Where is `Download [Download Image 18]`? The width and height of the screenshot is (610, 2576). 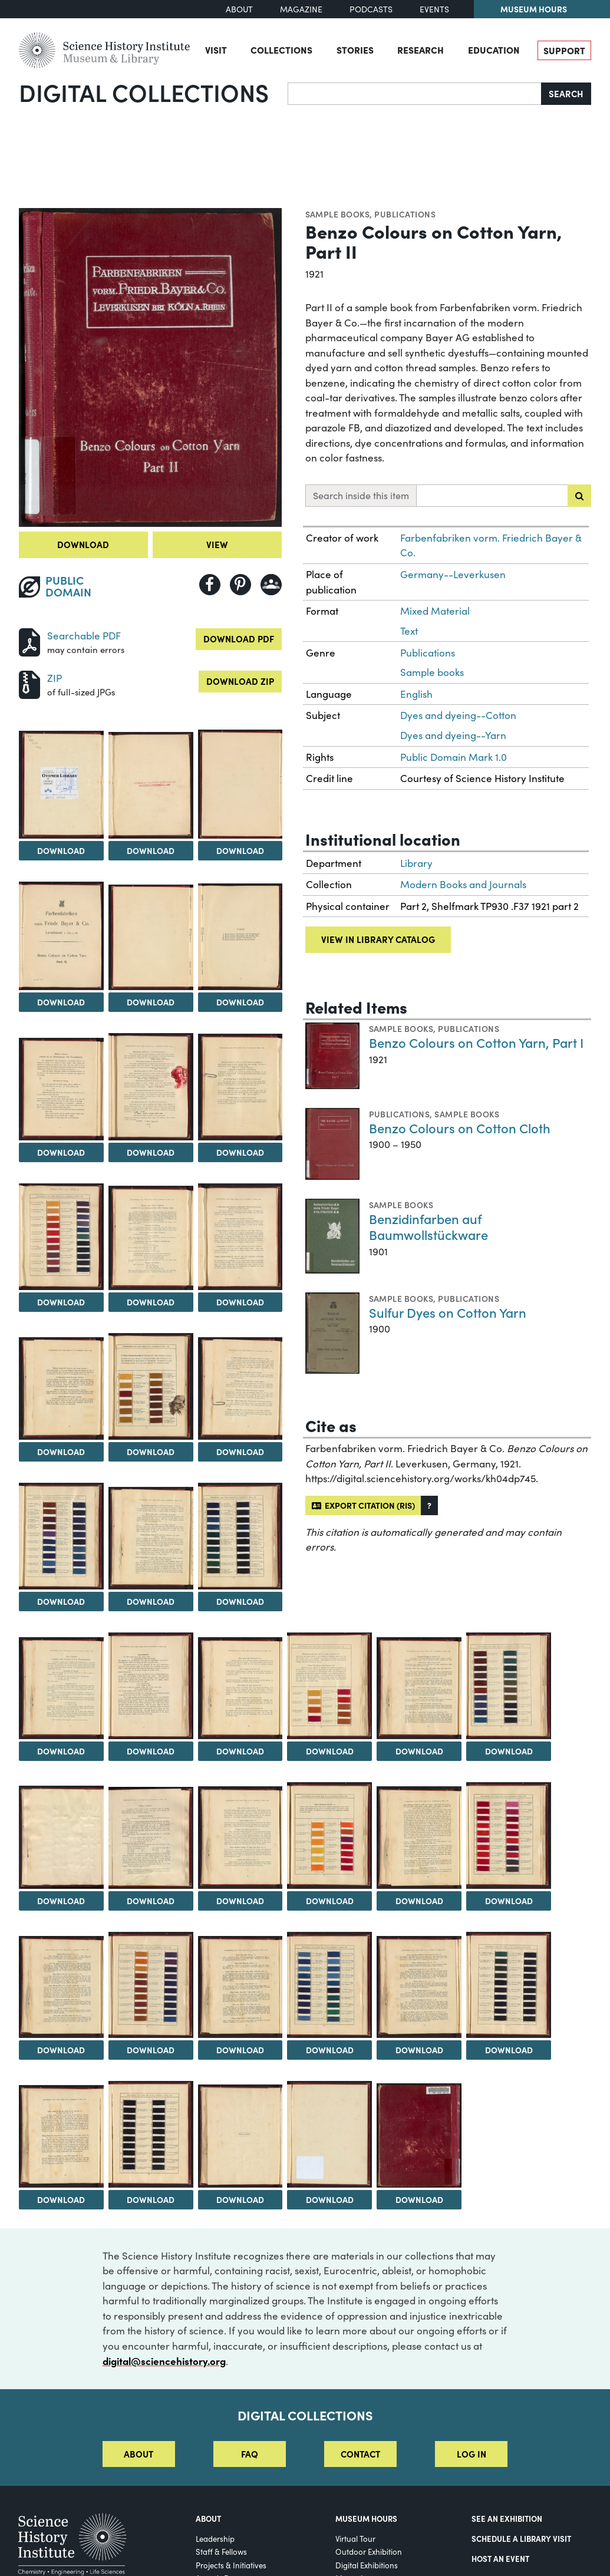 Download [Download Image 18] is located at coordinates (150, 1601).